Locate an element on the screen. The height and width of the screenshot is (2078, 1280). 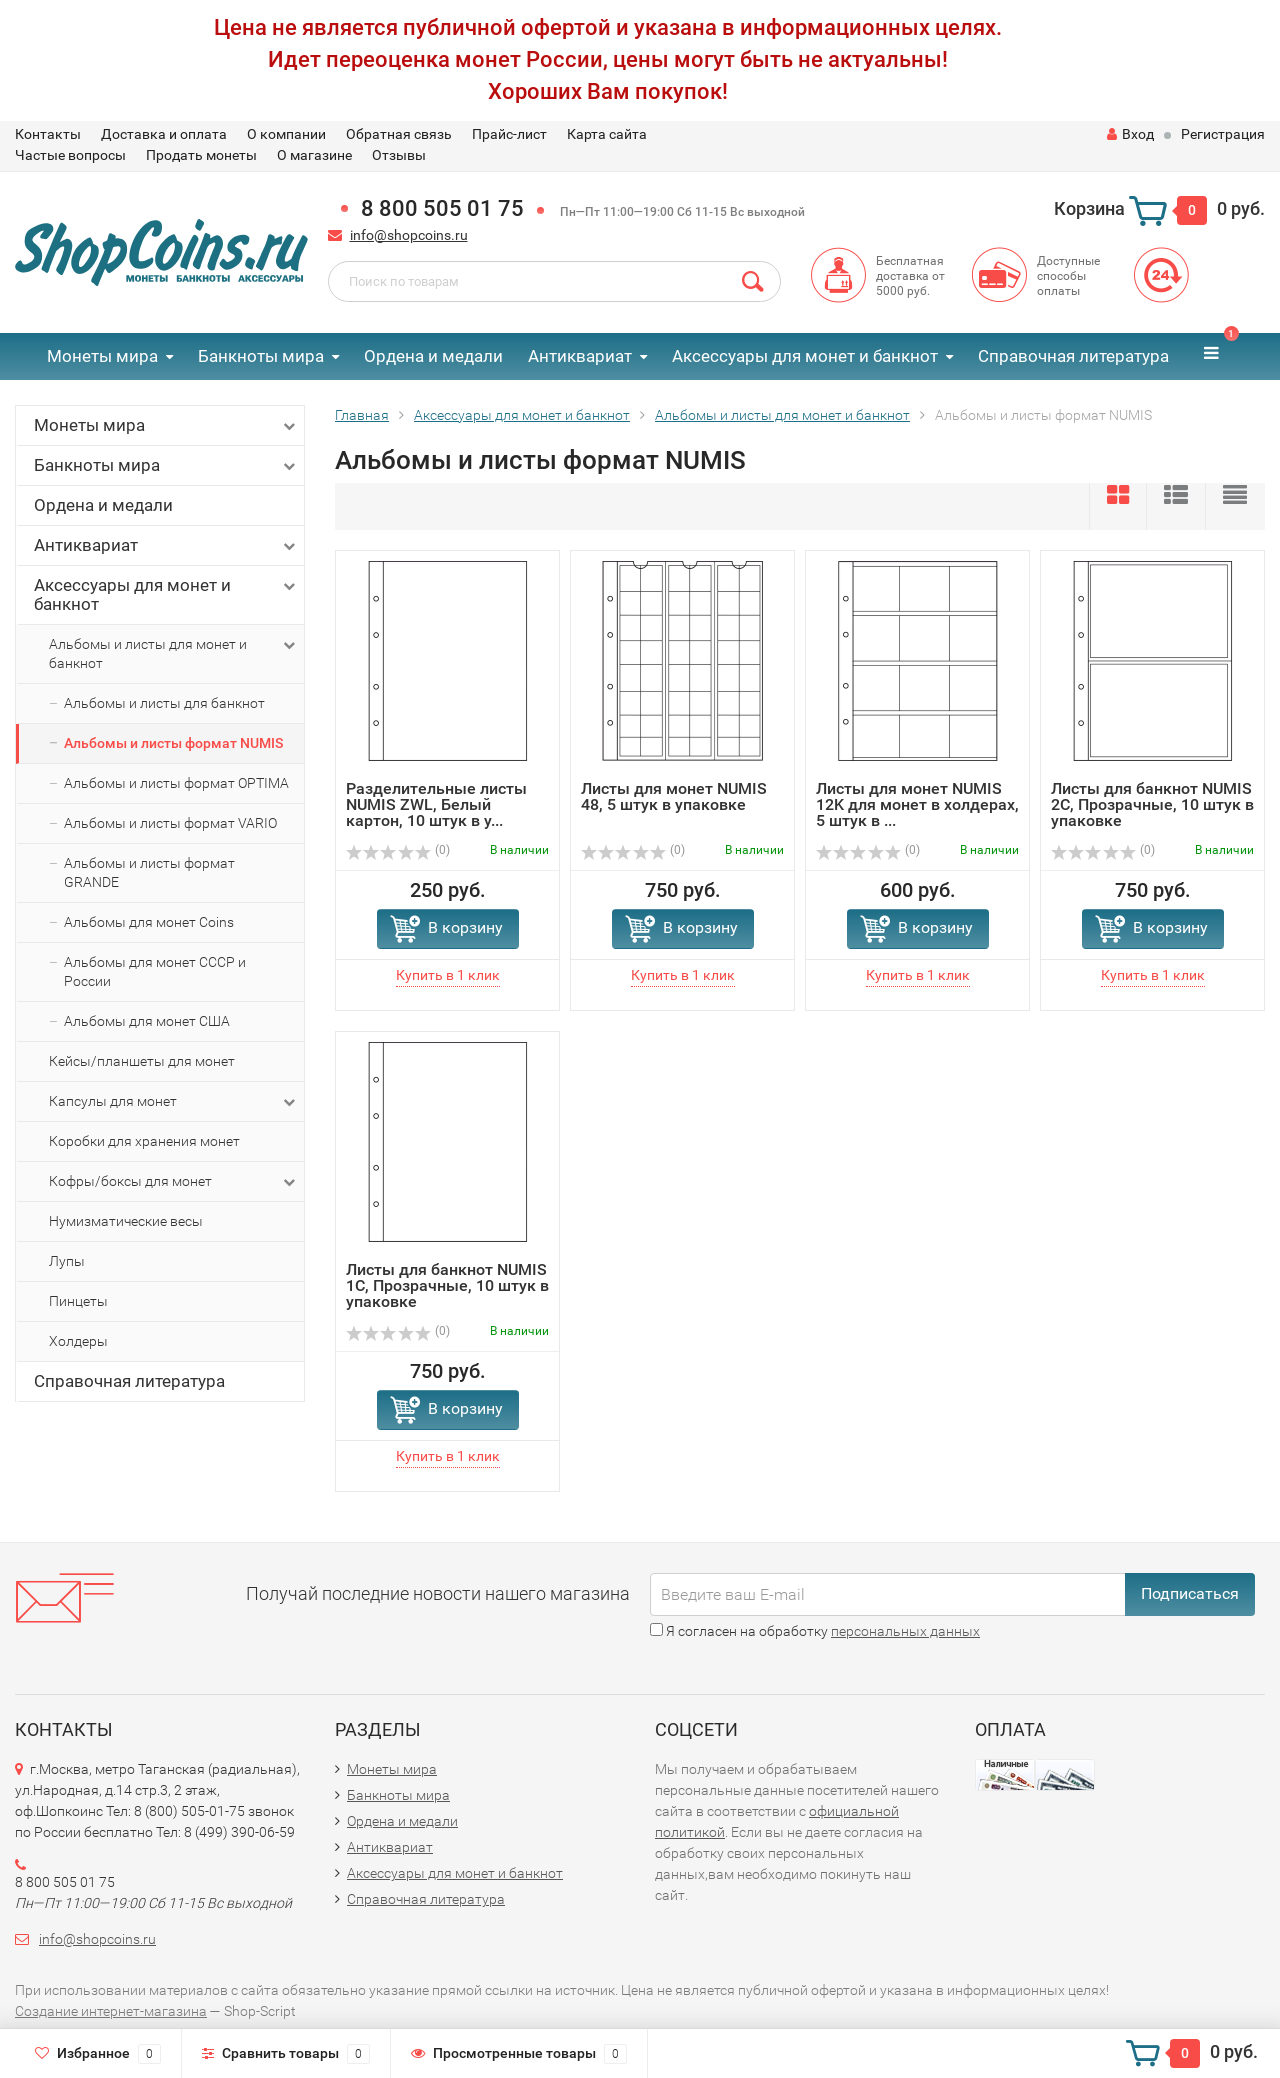
Листы для банкнот NUMIS 2C, Прозрачные, 10 штук в упаковке is located at coordinates (1152, 804).